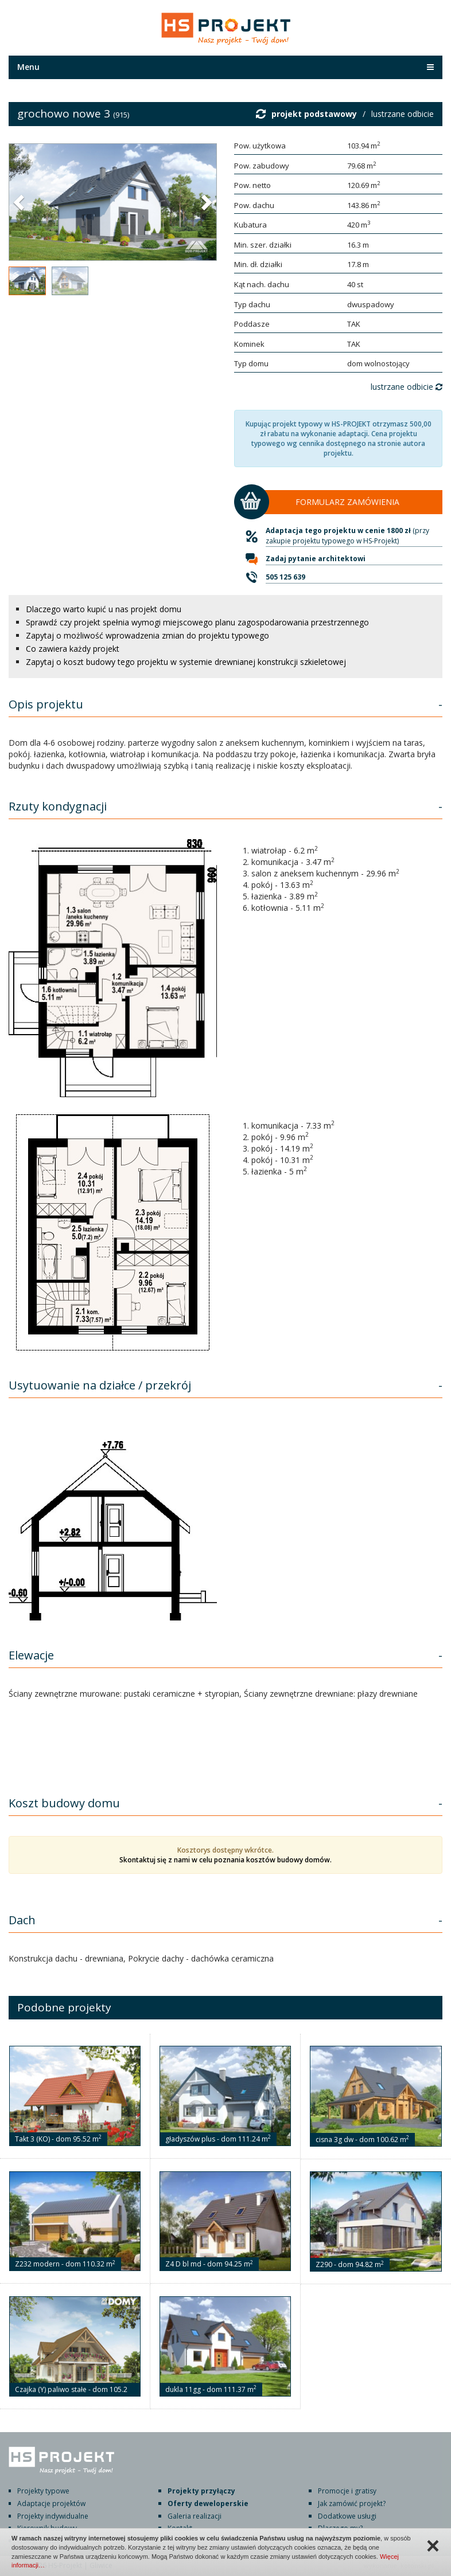 The image size is (451, 2576). What do you see at coordinates (51, 2503) in the screenshot?
I see `Adaptacje projektów` at bounding box center [51, 2503].